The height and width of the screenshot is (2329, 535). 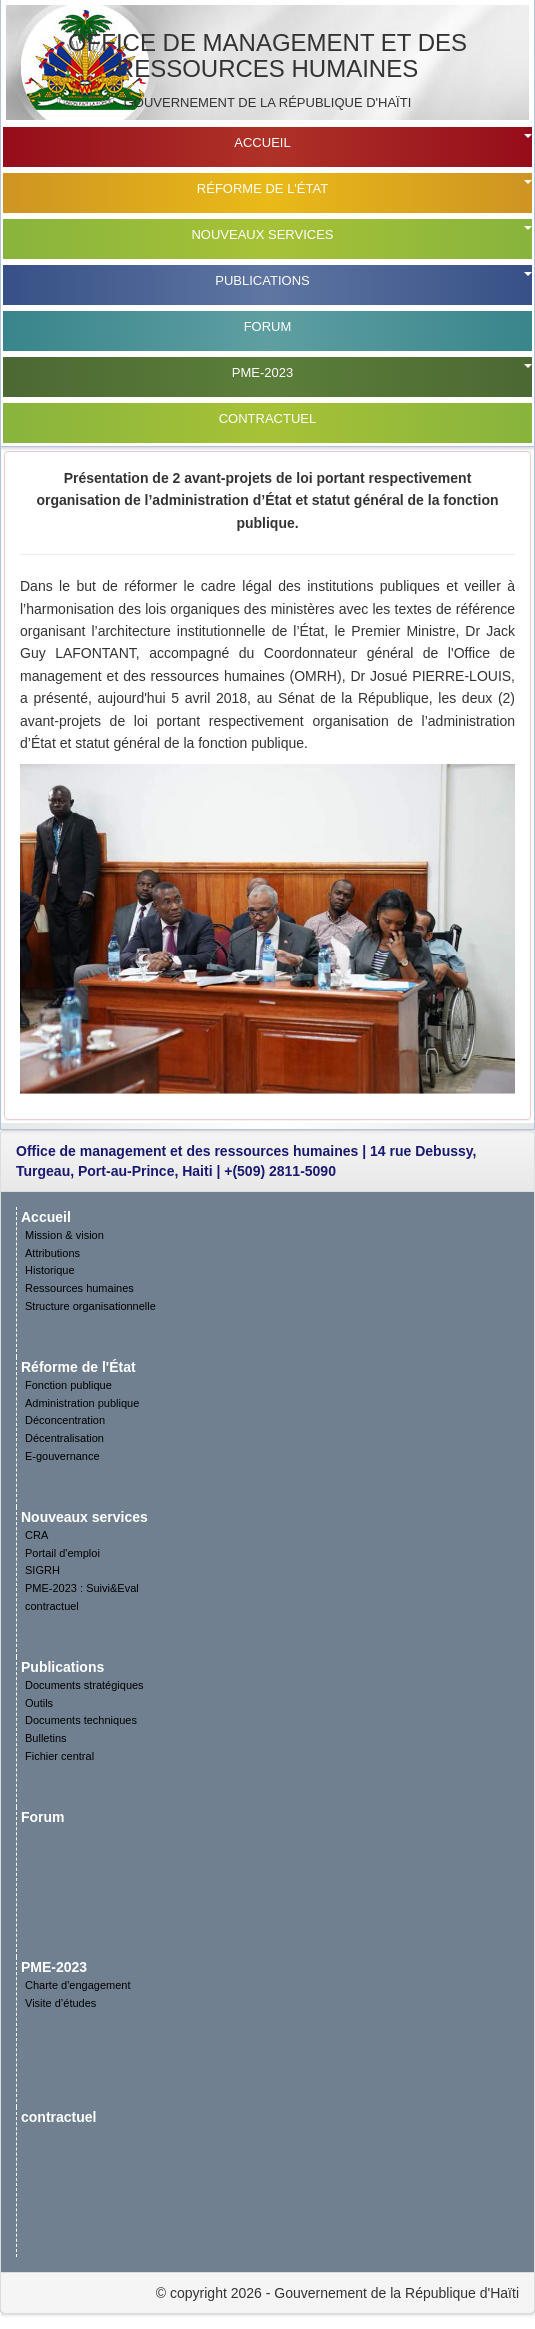 What do you see at coordinates (268, 418) in the screenshot?
I see `contractuel` at bounding box center [268, 418].